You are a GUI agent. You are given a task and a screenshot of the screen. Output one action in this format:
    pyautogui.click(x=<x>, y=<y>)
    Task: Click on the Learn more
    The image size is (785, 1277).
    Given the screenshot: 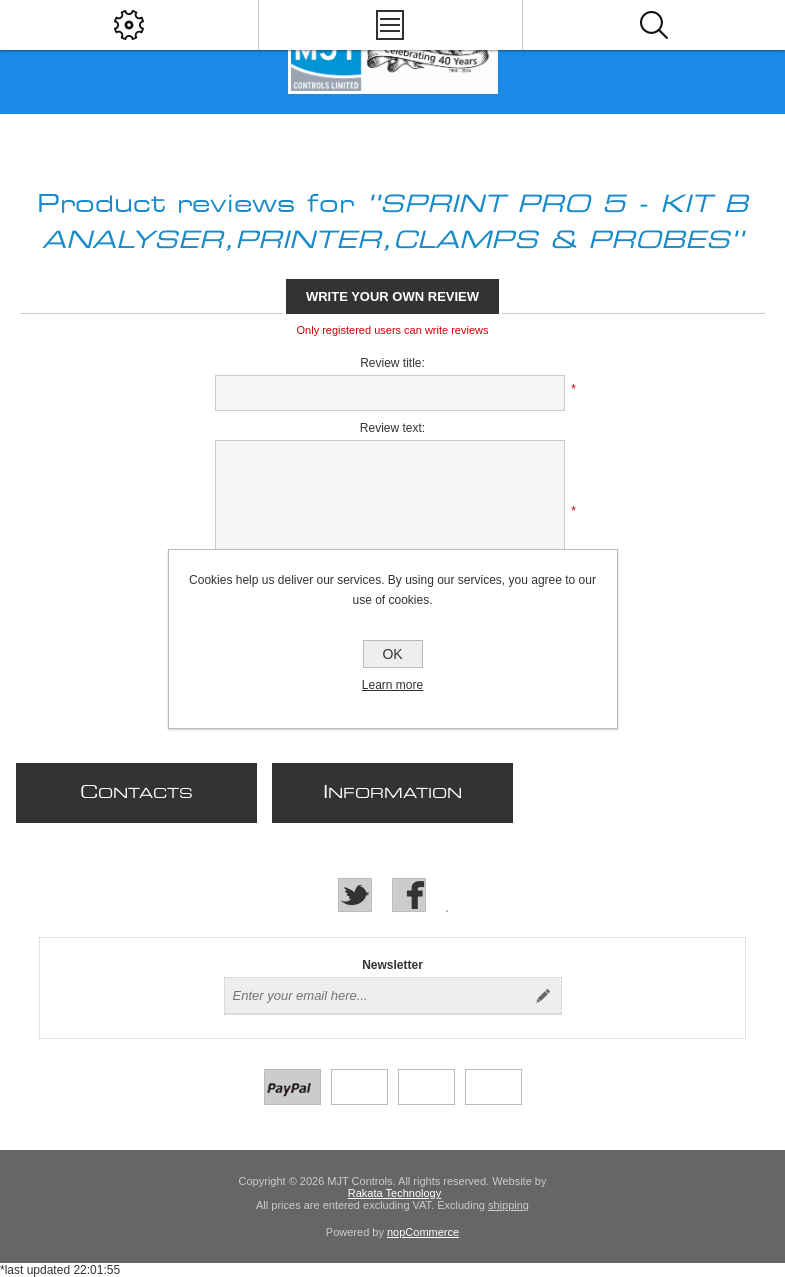 What is the action you would take?
    pyautogui.click(x=392, y=685)
    